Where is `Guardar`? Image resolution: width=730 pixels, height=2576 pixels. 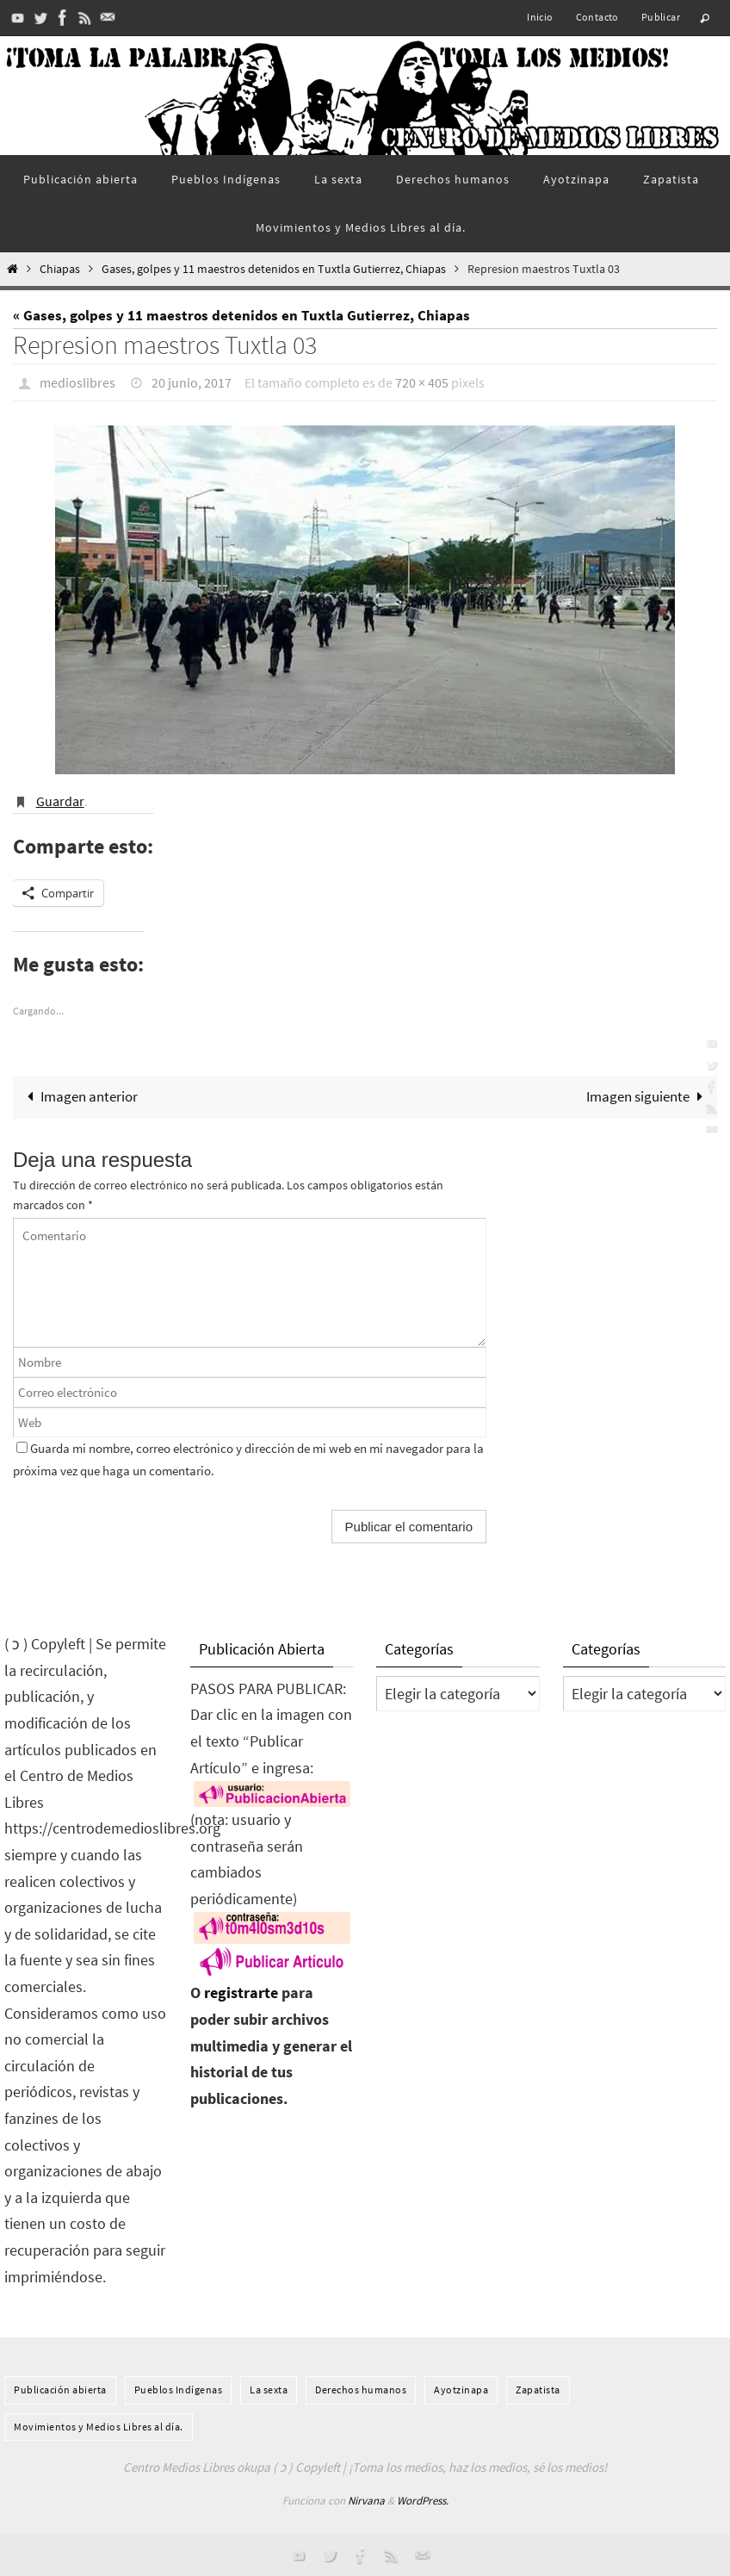 Guardar is located at coordinates (60, 801).